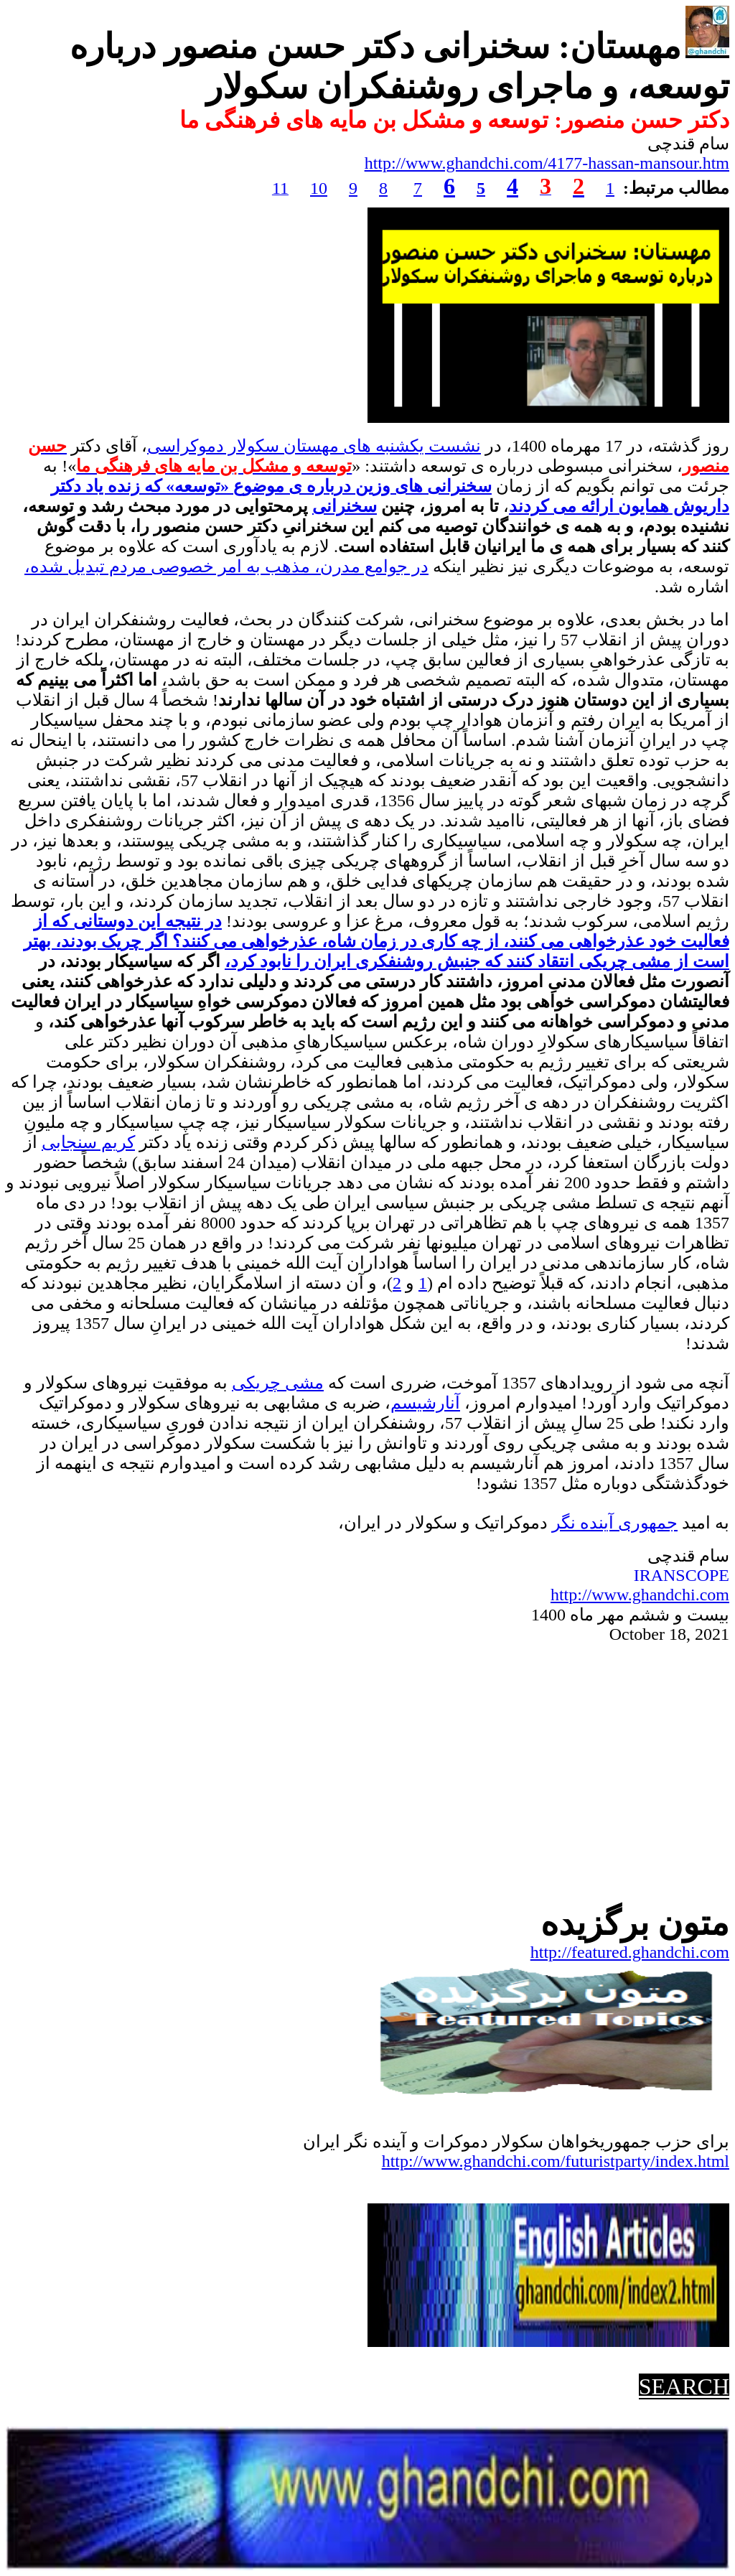 This screenshot has width=735, height=2576. I want to click on نشست یکشنبه های مهستان سکولار دموکراسی, so click(314, 446).